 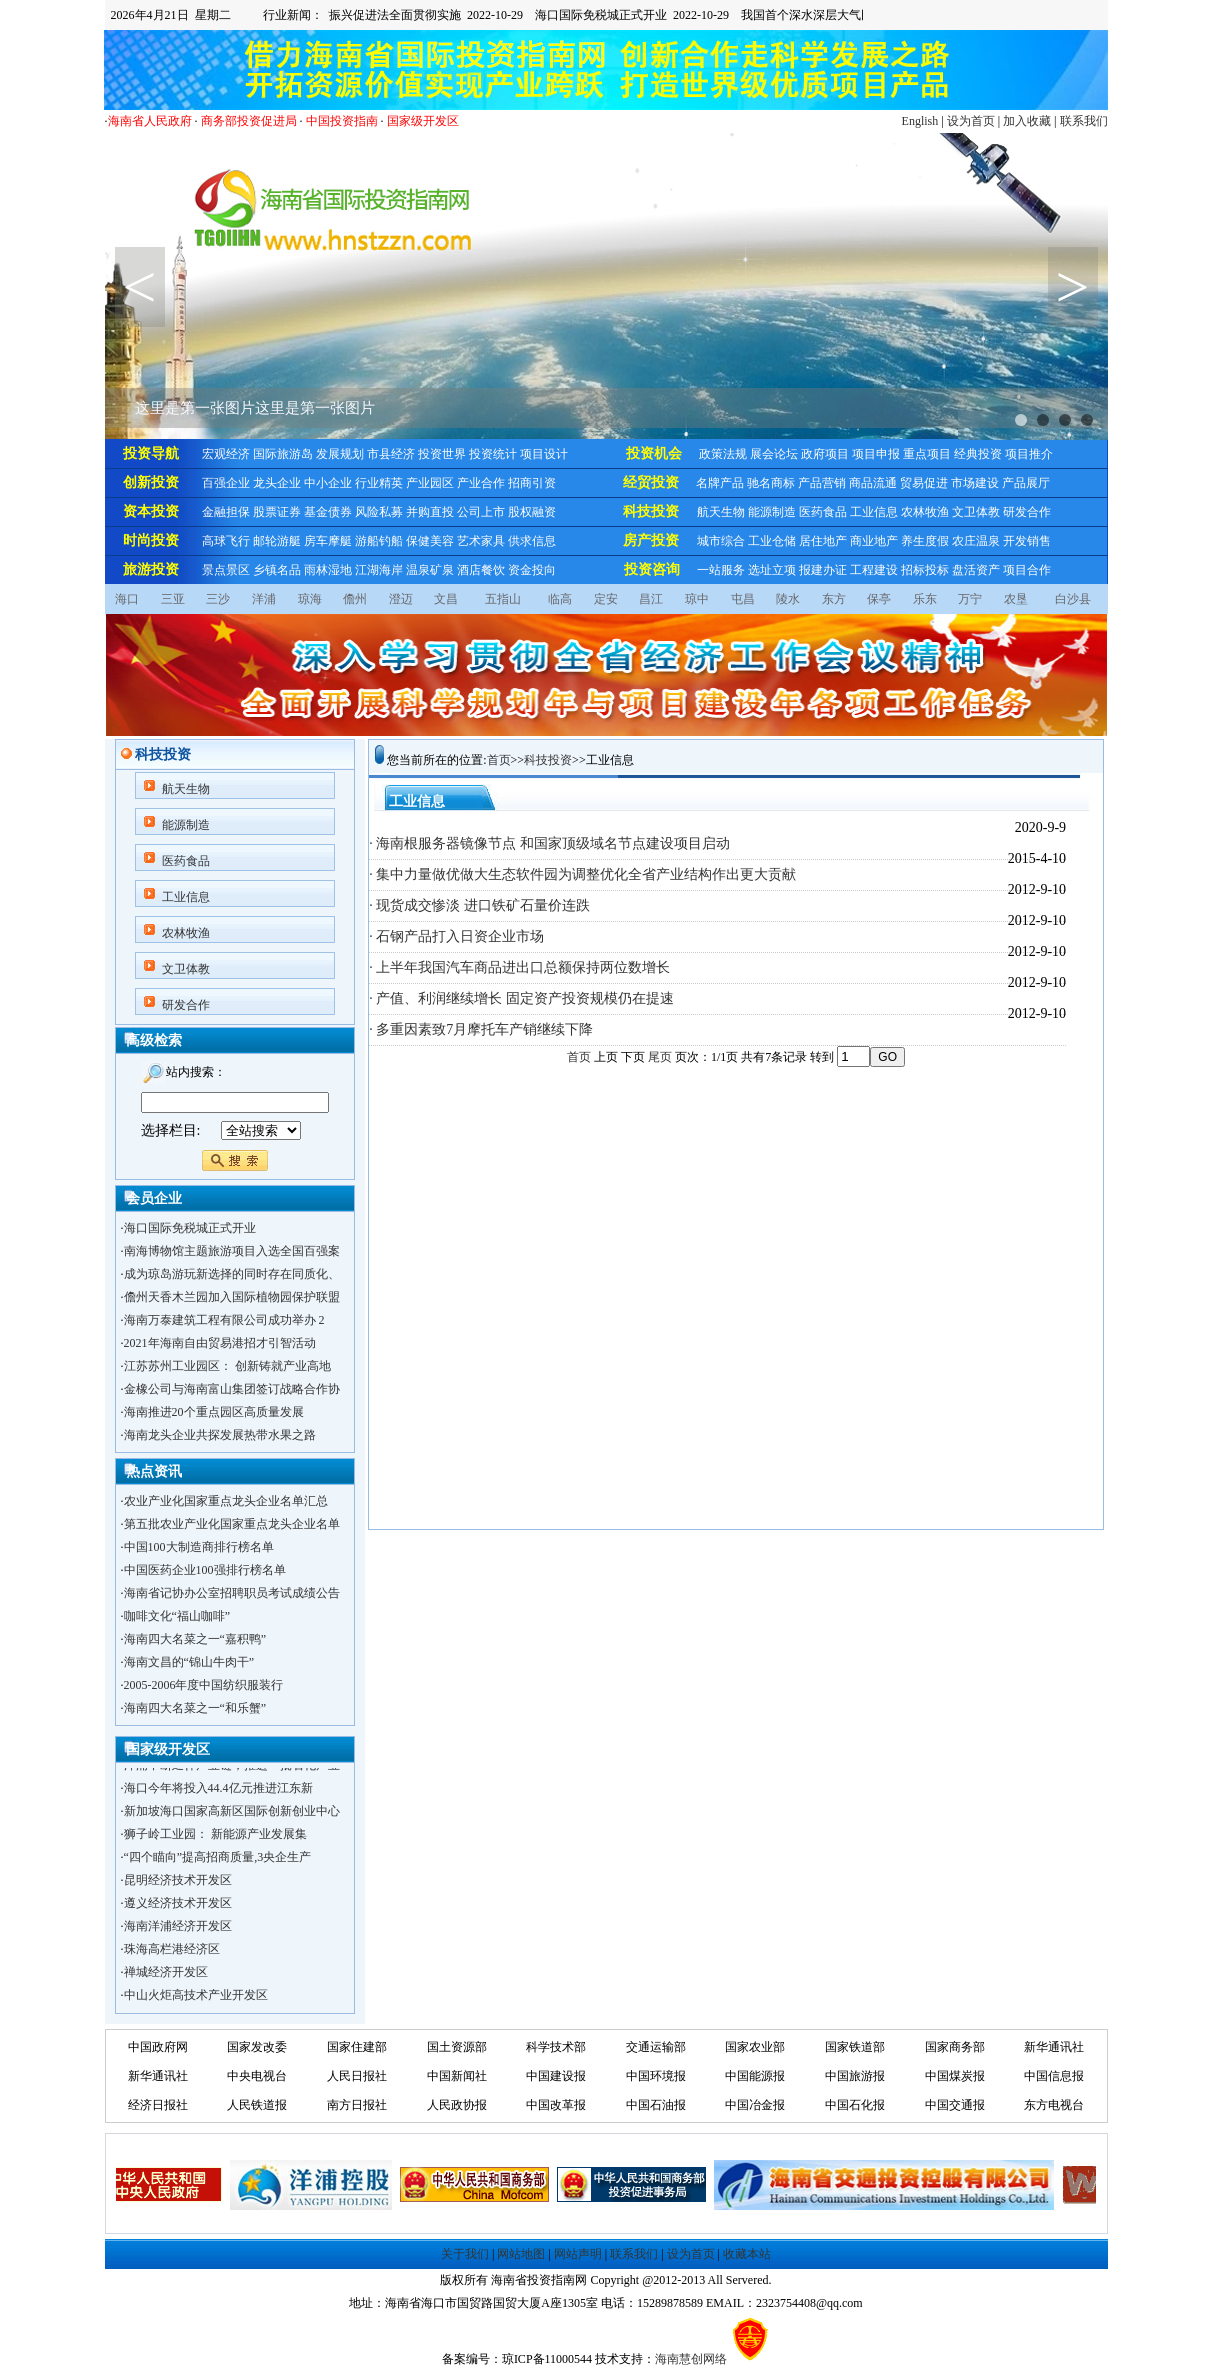 What do you see at coordinates (874, 512) in the screenshot?
I see `工业信息` at bounding box center [874, 512].